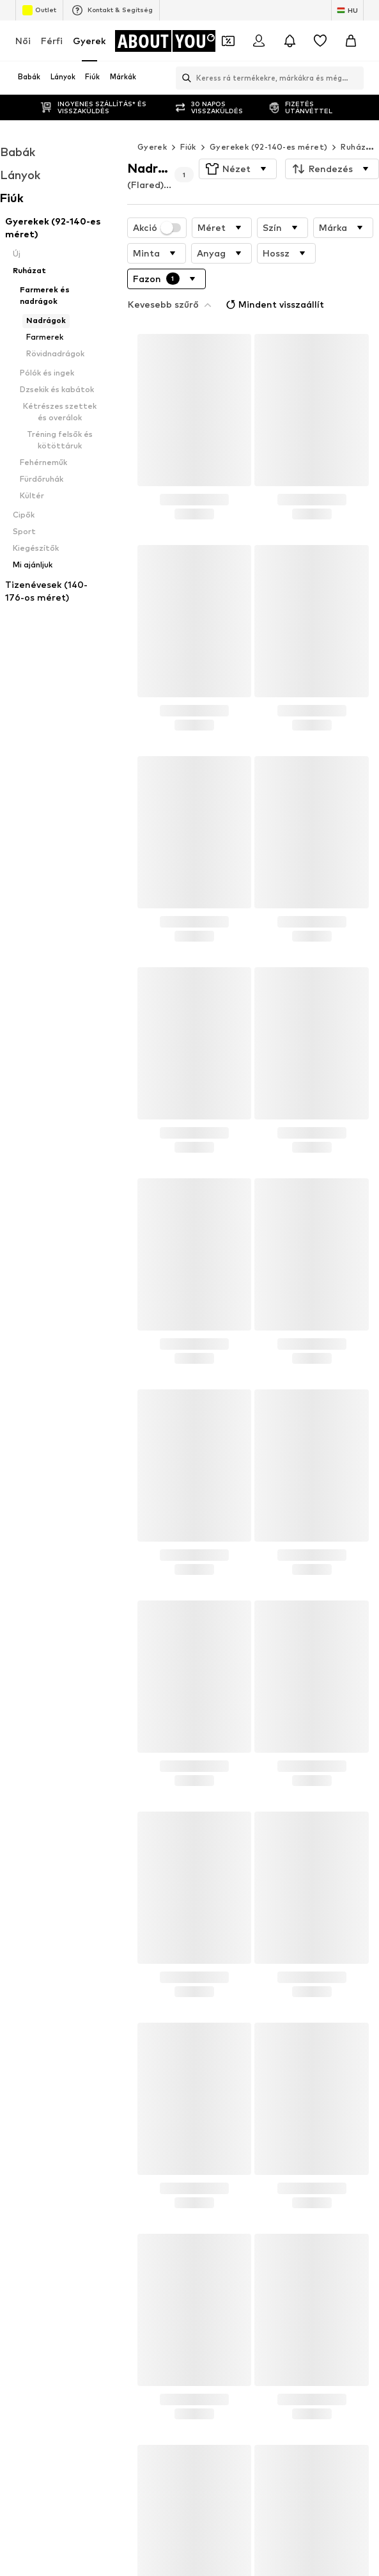  I want to click on Mindent visszaállít, so click(273, 279).